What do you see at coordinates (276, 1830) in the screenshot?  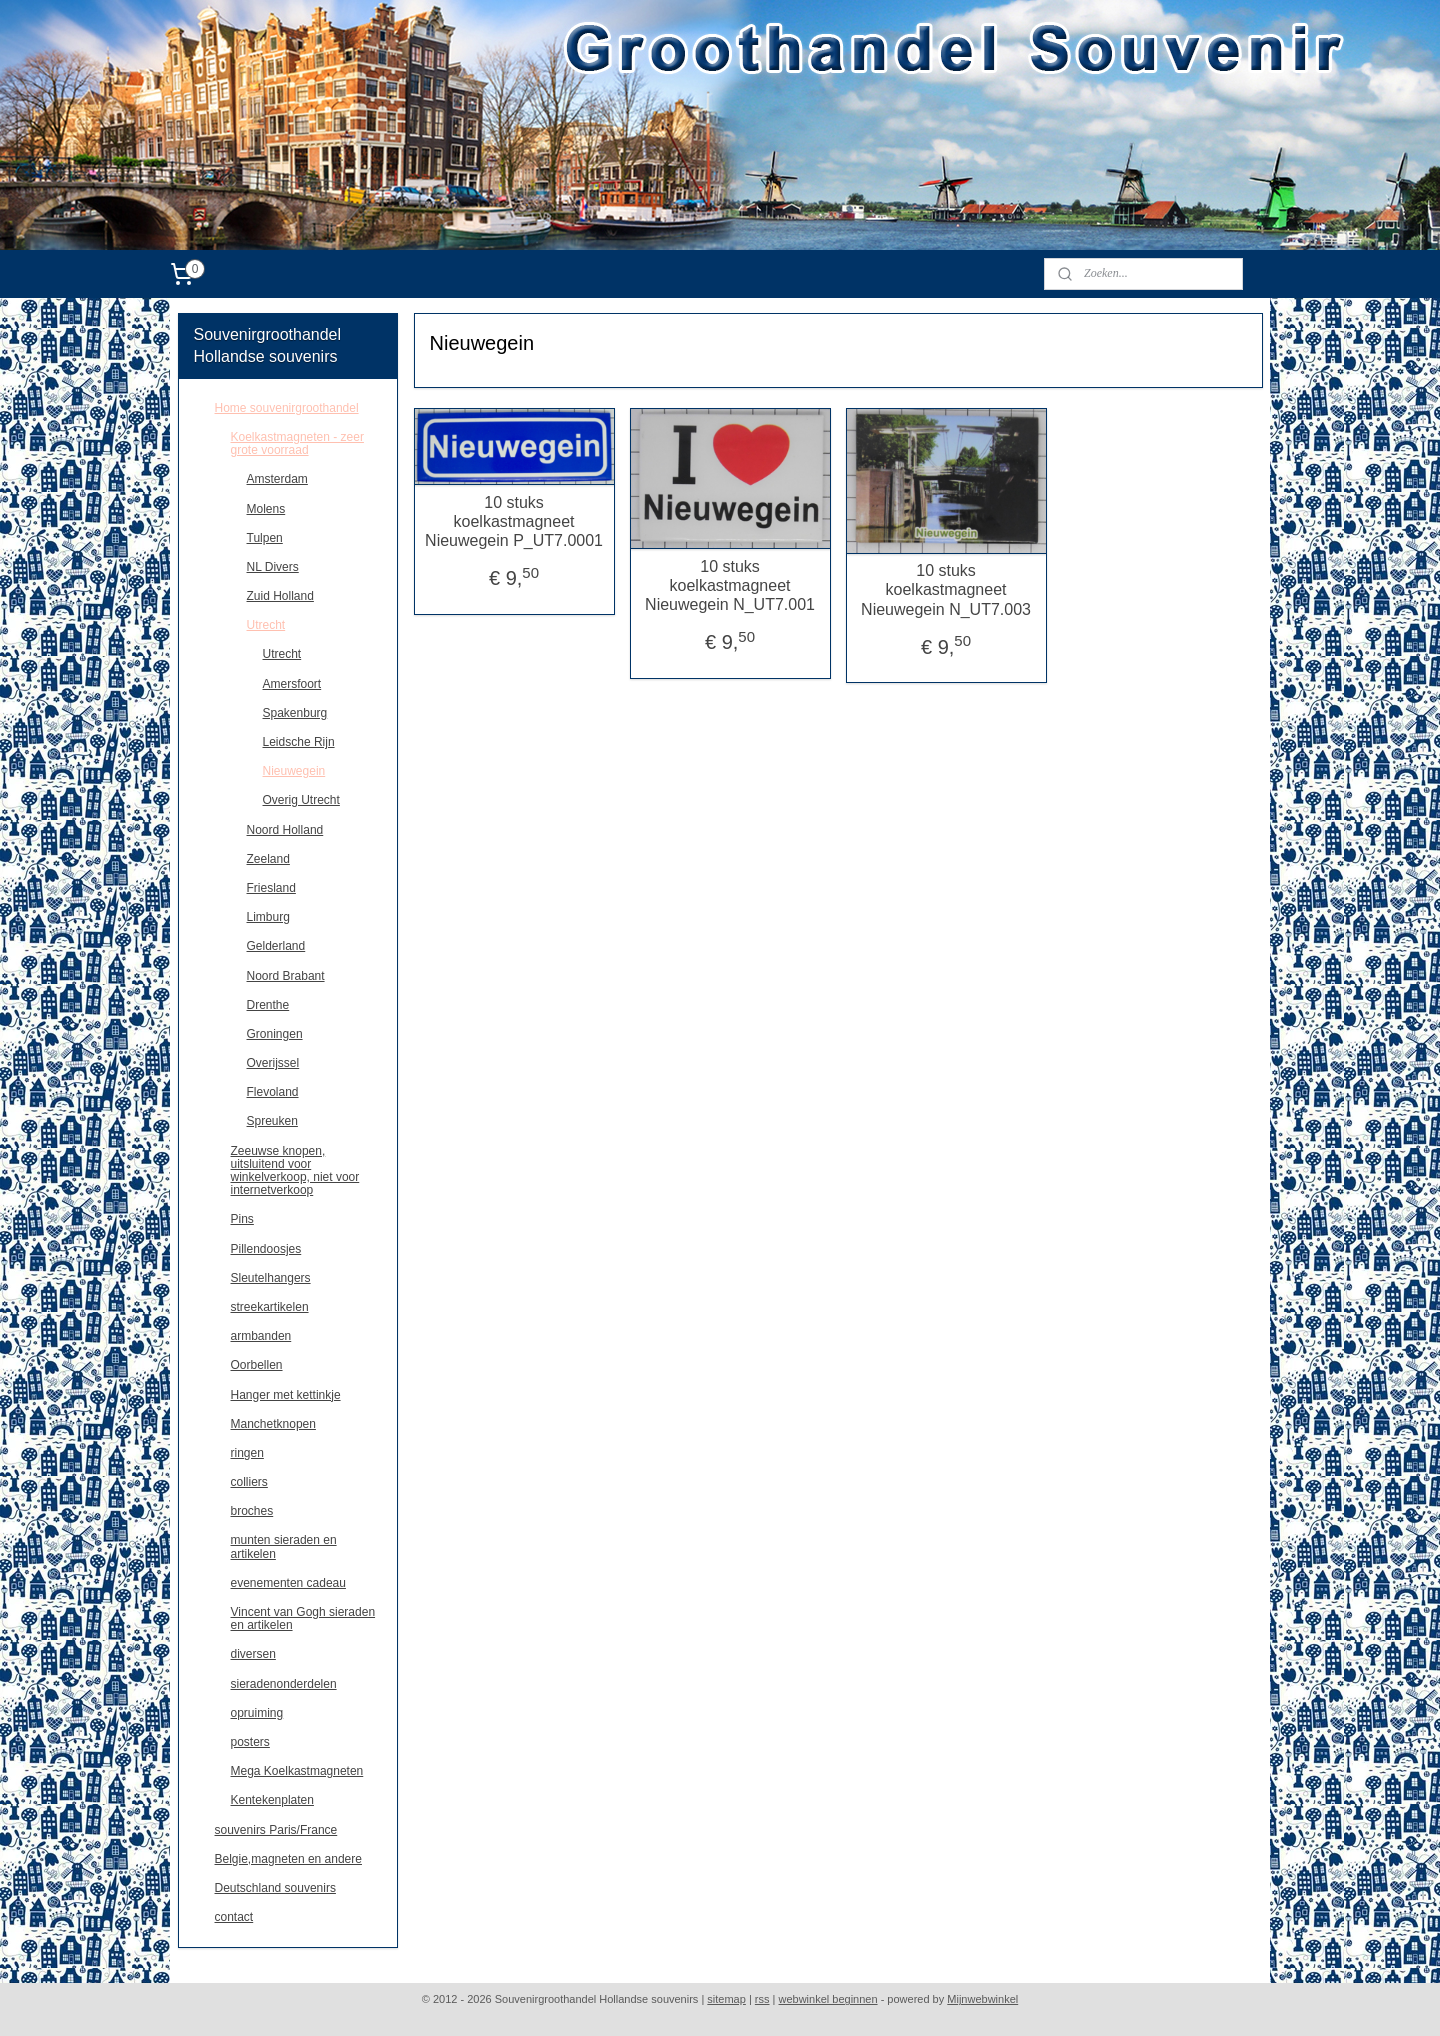 I see `souvenirs Paris/France` at bounding box center [276, 1830].